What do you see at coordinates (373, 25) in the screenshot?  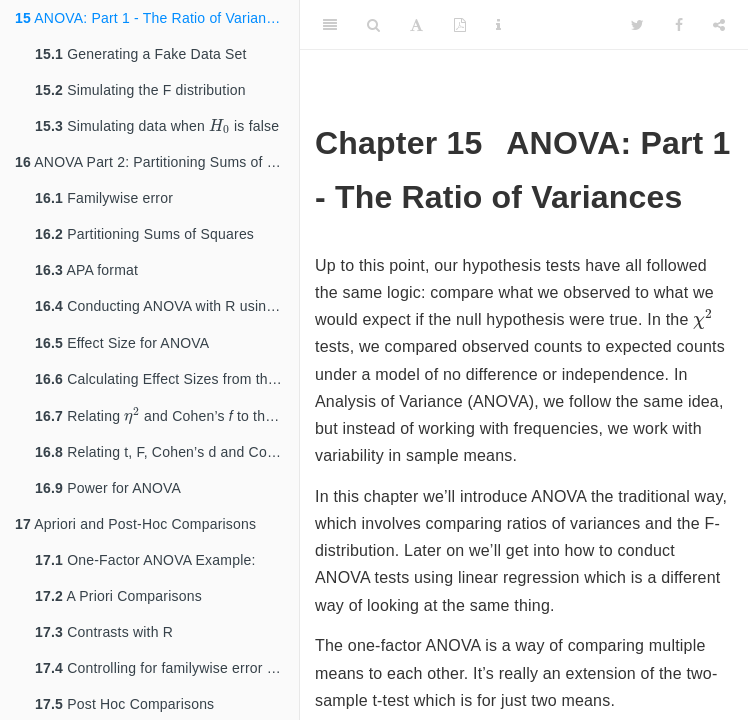 I see `[Search]` at bounding box center [373, 25].